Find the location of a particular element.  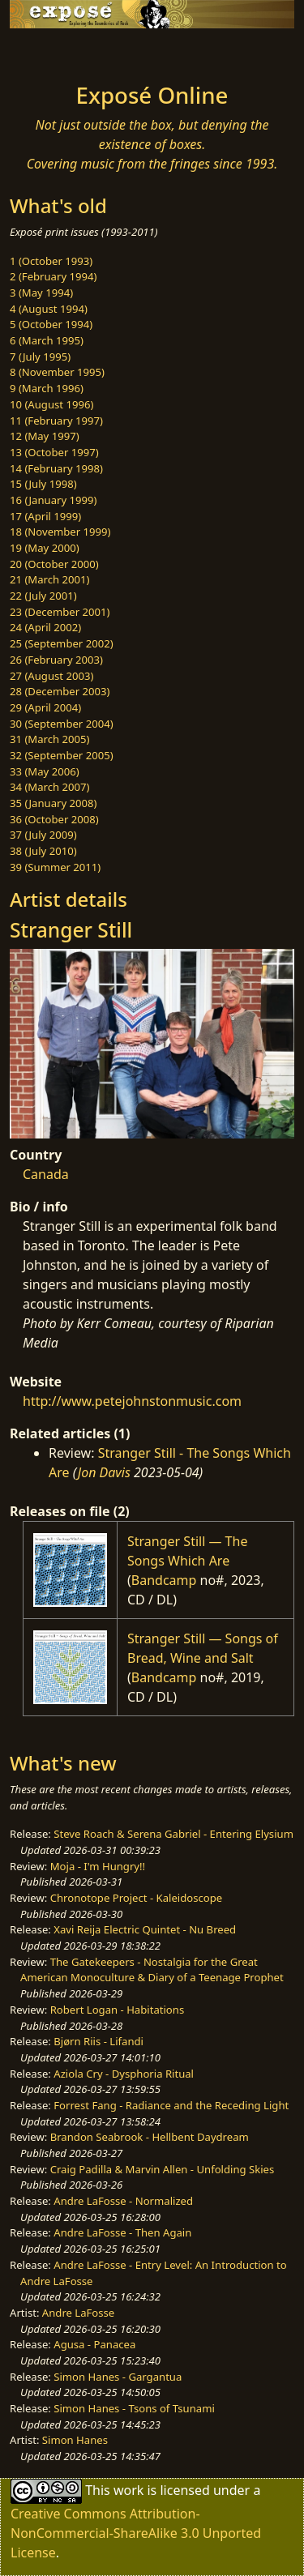

31 (March 2005) is located at coordinates (49, 739).